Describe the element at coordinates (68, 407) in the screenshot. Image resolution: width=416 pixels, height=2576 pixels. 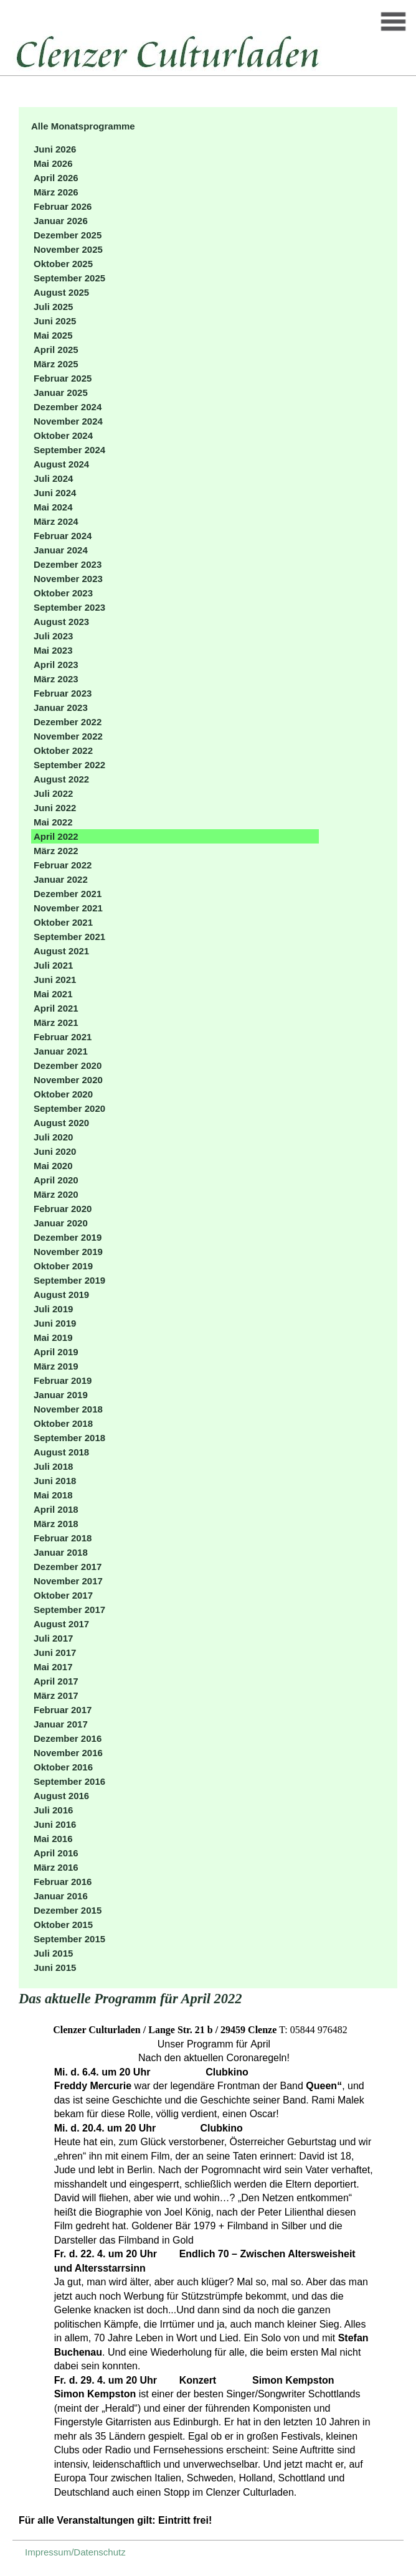
I see `Dezember 2024` at that location.